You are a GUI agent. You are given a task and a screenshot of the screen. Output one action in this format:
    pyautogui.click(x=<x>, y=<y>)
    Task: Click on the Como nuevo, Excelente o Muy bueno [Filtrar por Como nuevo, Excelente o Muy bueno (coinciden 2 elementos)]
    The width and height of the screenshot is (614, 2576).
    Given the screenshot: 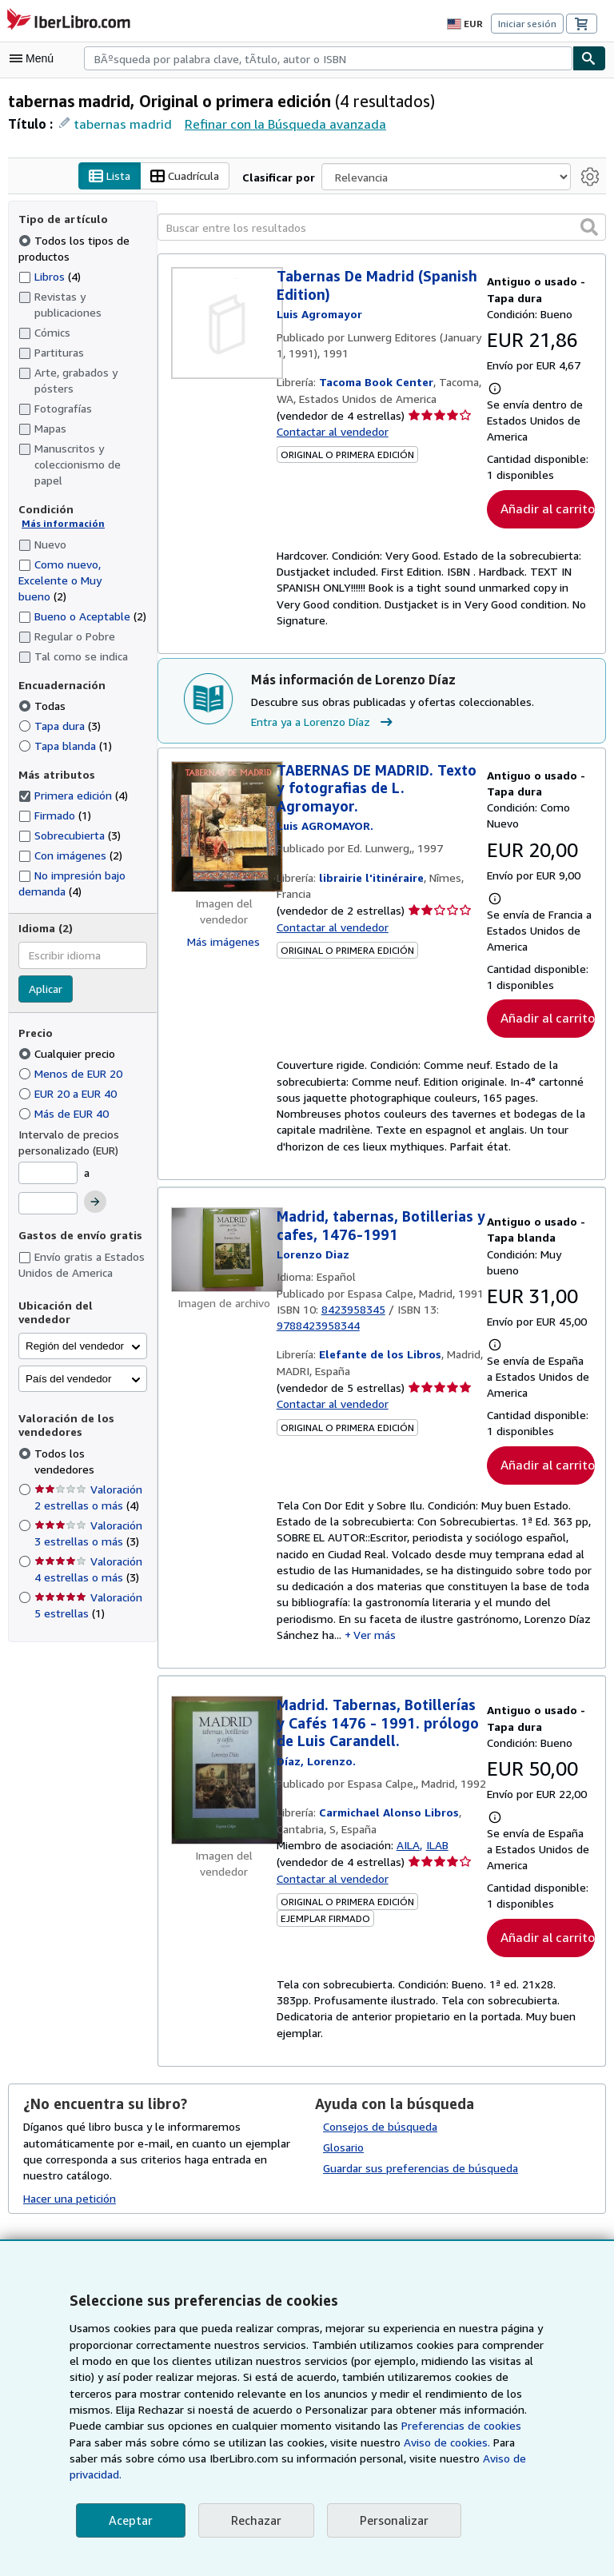 What is the action you would take?
    pyautogui.click(x=60, y=579)
    